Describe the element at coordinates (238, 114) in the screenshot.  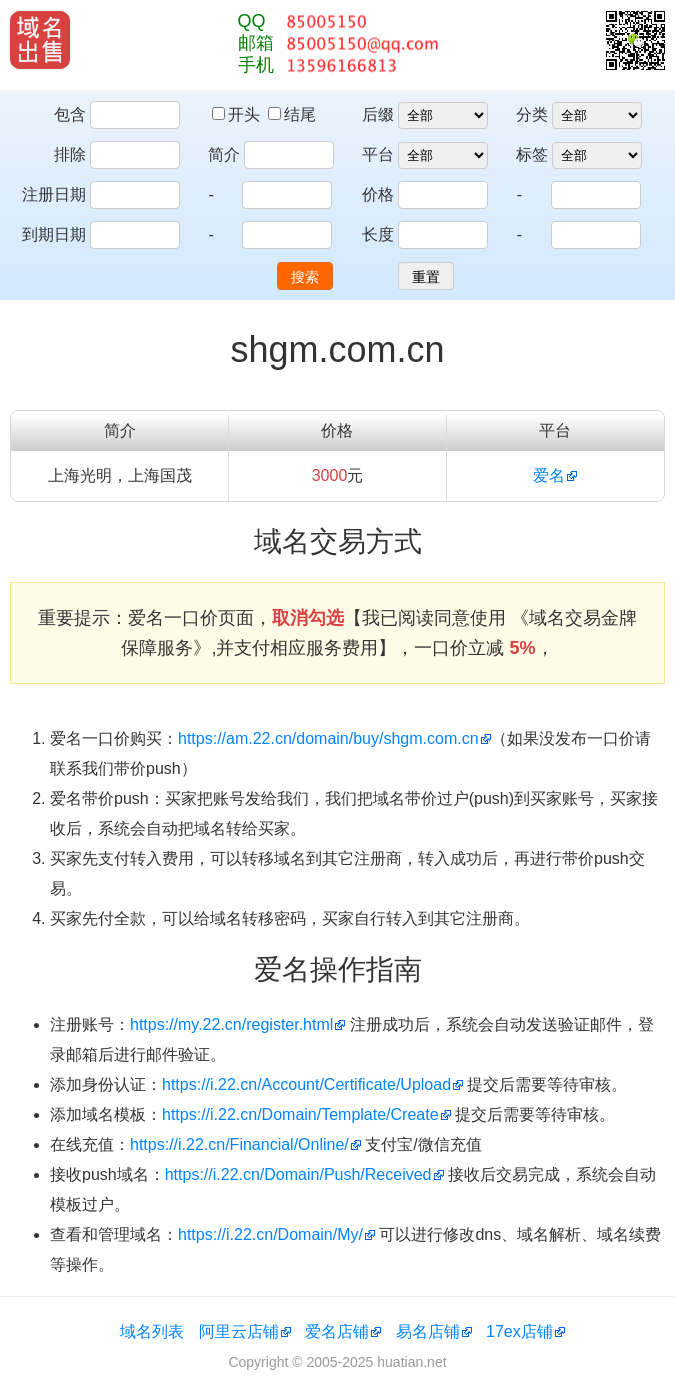
I see `开头` at that location.